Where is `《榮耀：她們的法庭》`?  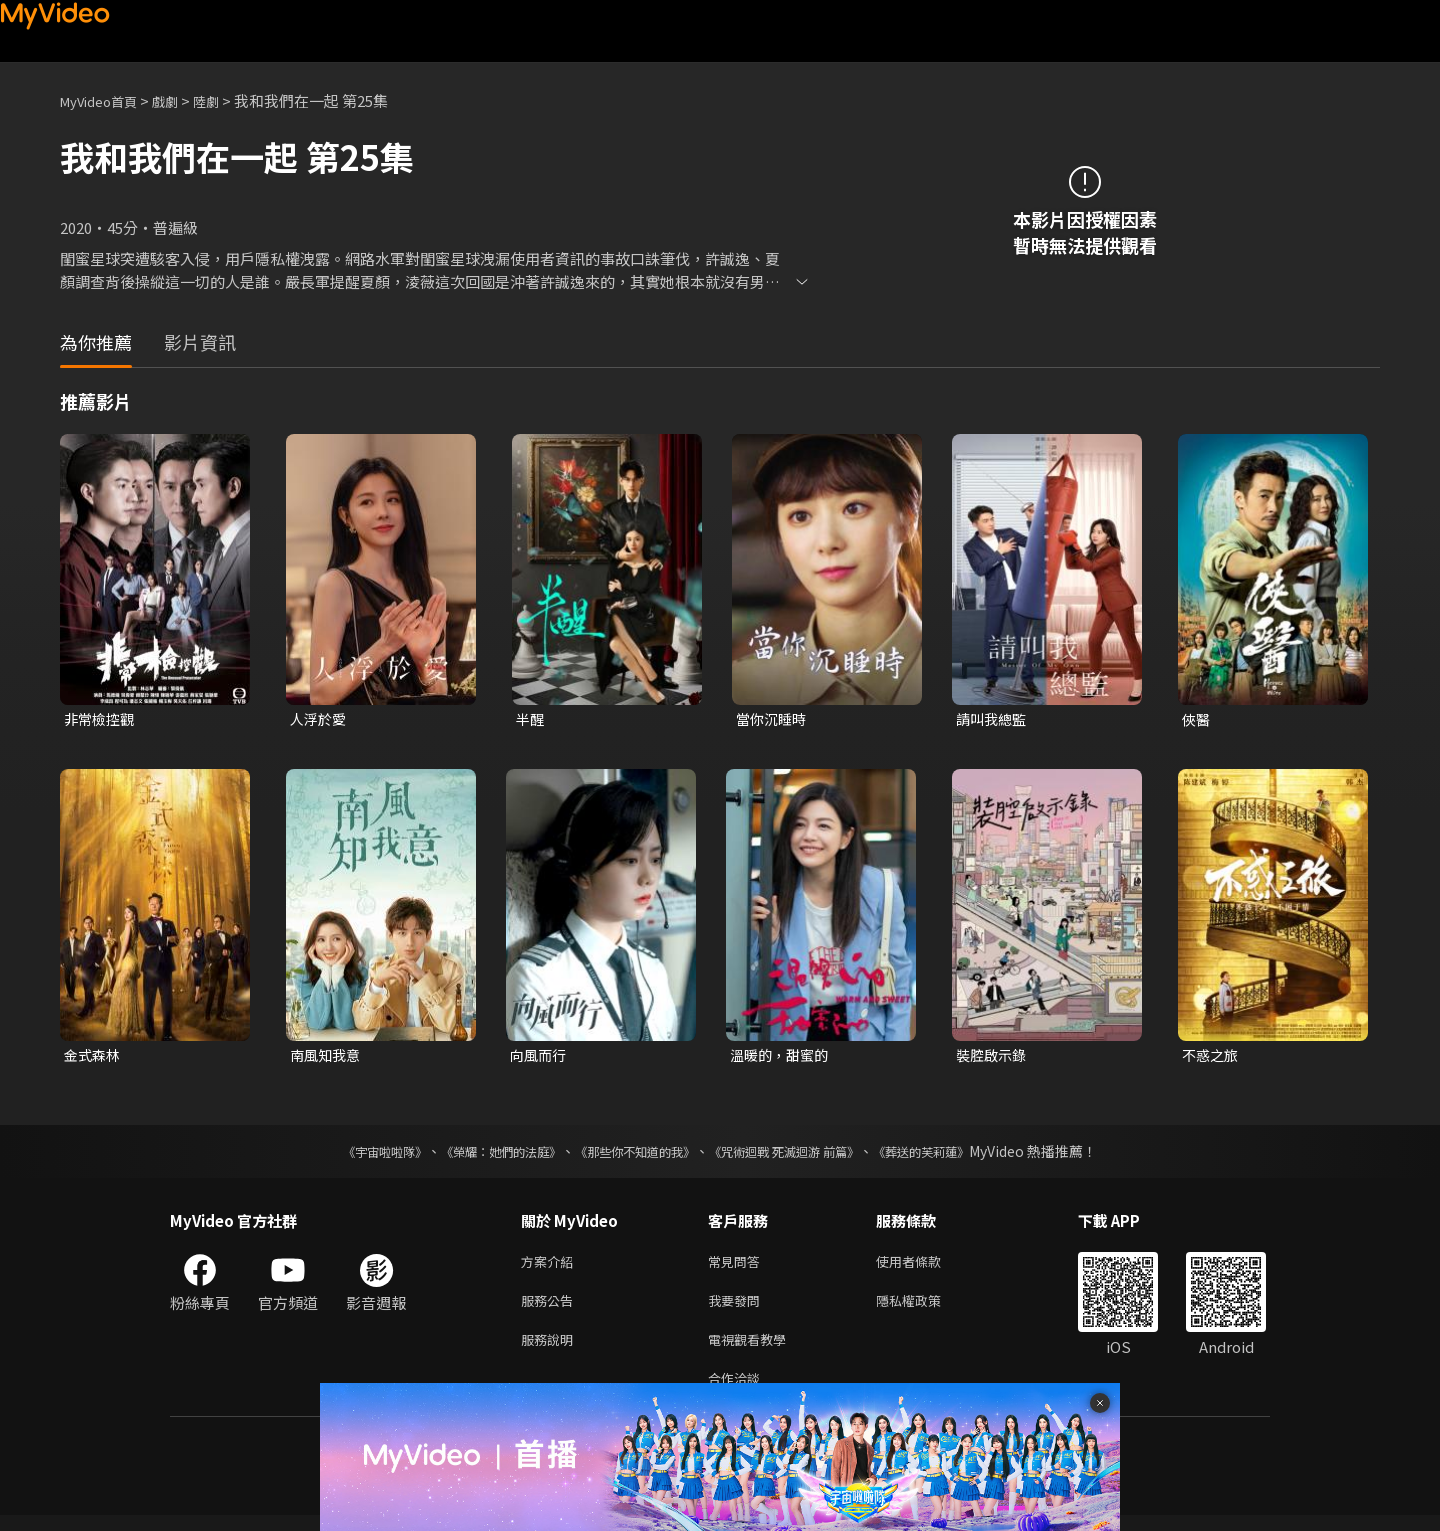
《榮耀：她們的法庭》 is located at coordinates (478, 1155).